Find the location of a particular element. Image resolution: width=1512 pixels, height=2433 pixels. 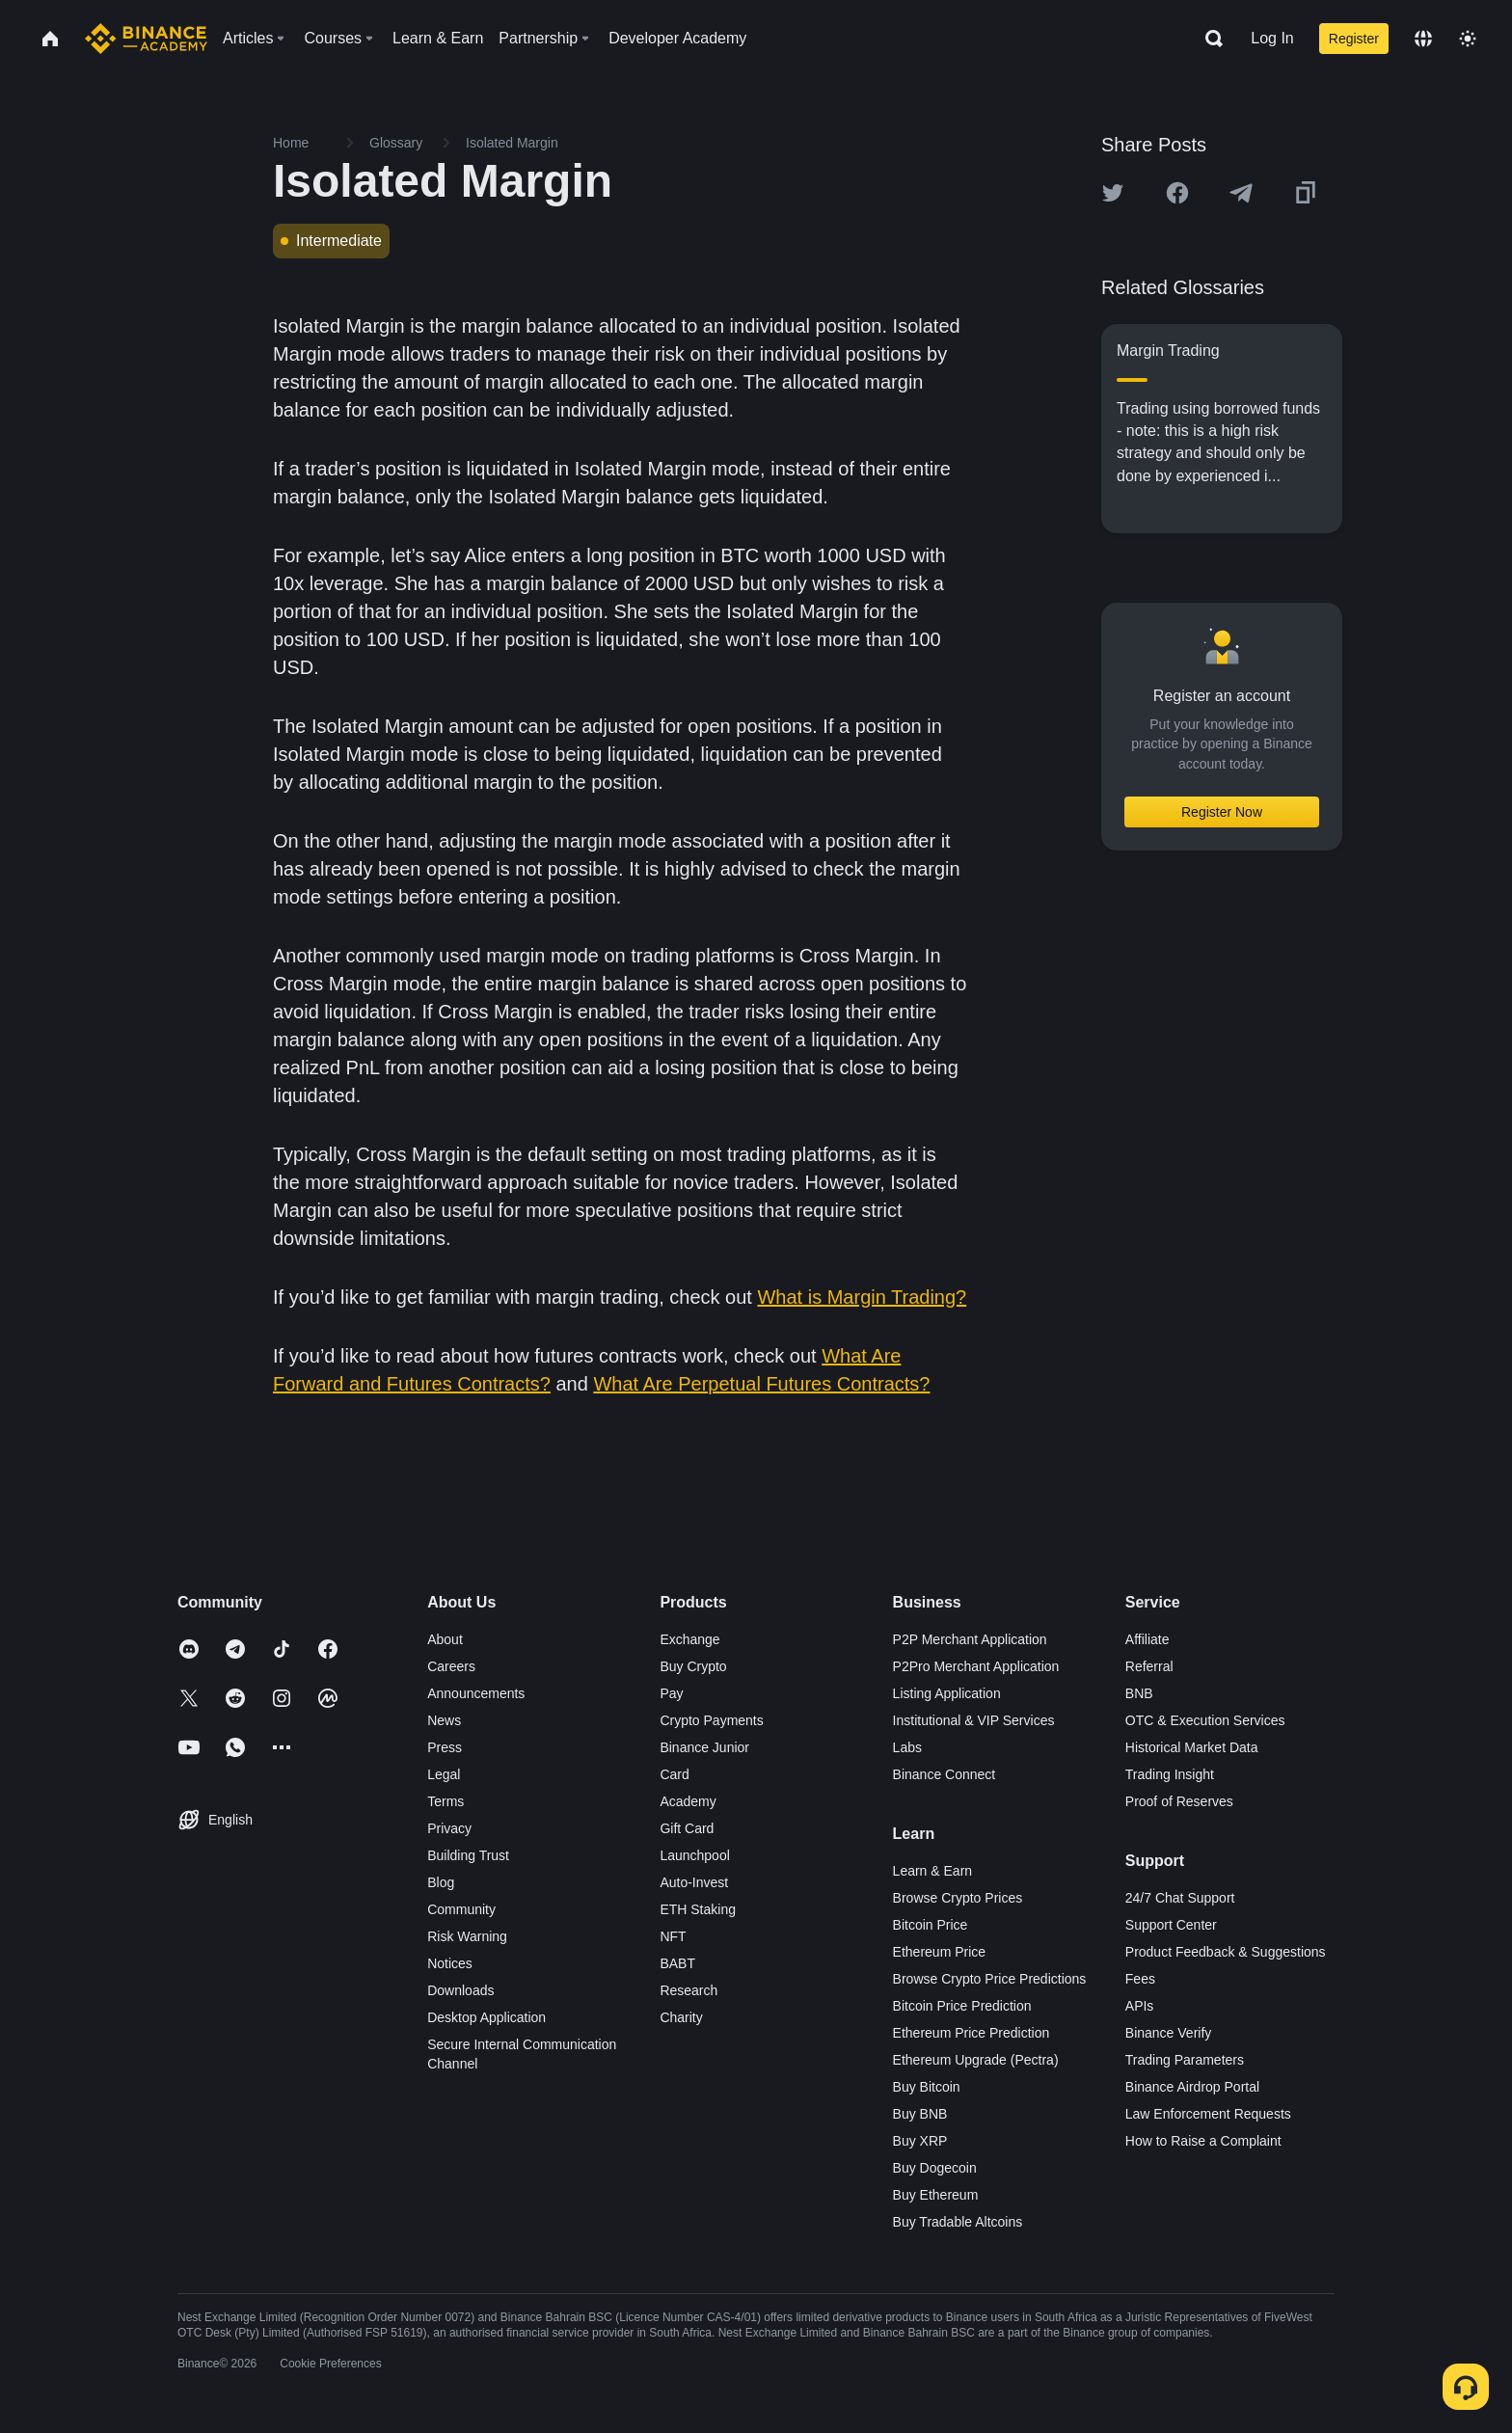

What Are Perpetual Futures Contracts? is located at coordinates (761, 1383).